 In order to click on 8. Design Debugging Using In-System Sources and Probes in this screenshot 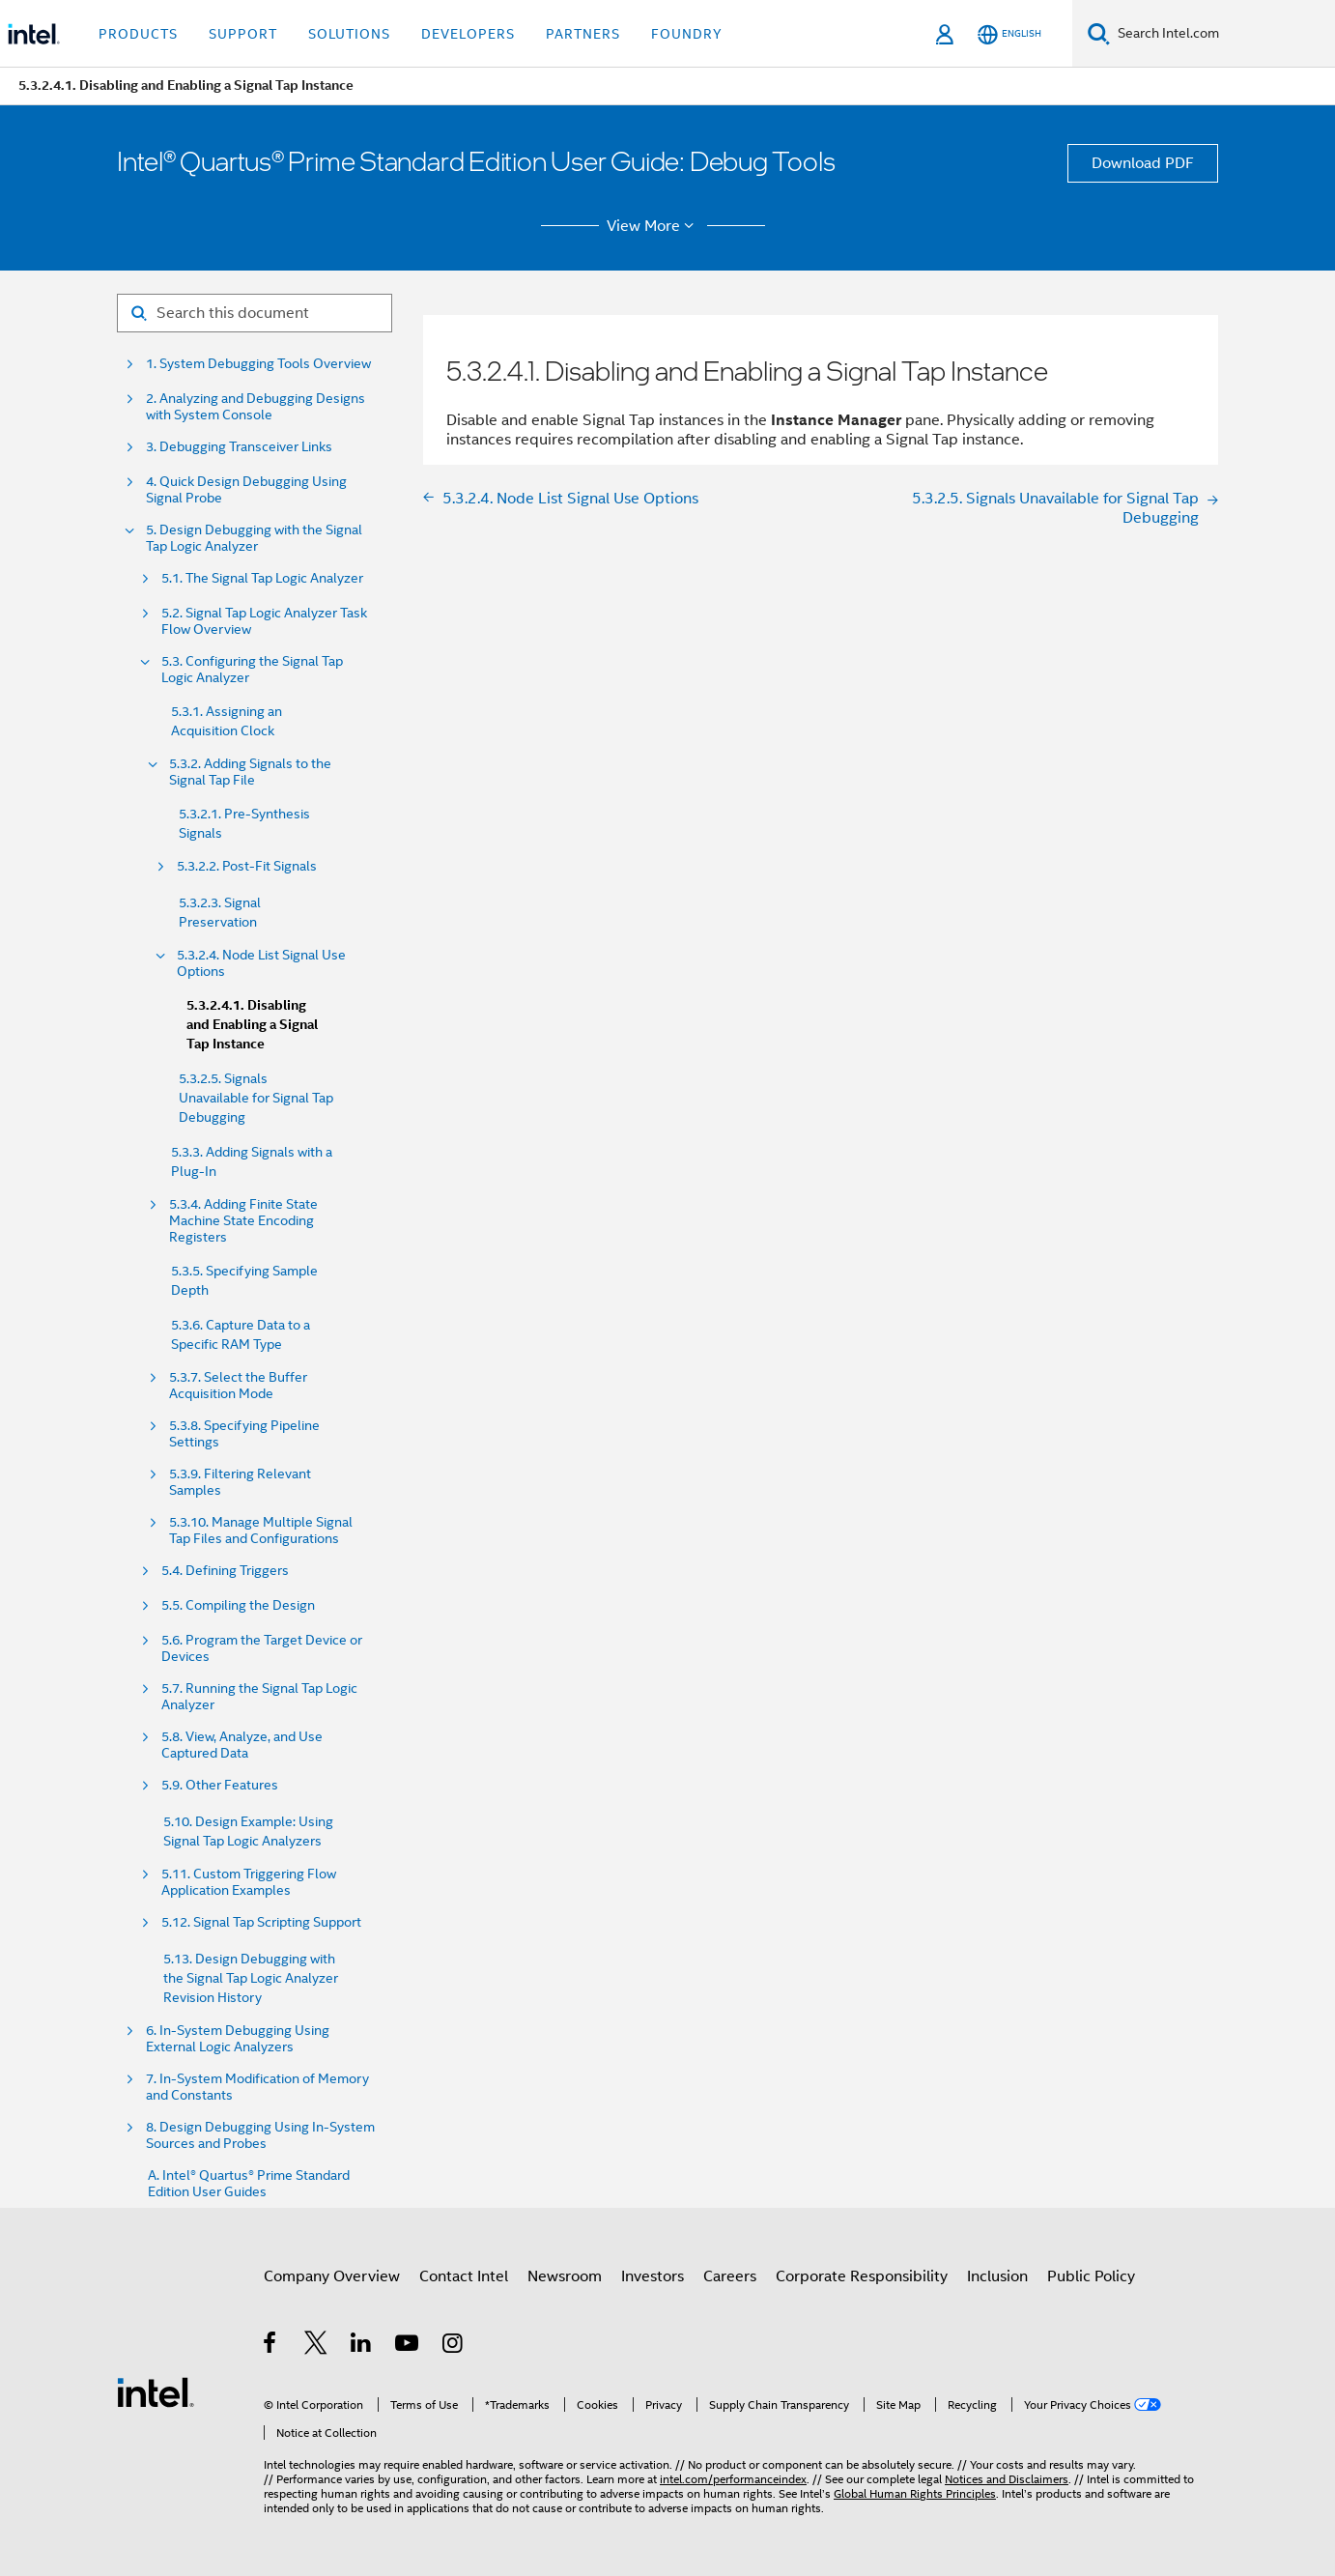, I will do `click(260, 2135)`.